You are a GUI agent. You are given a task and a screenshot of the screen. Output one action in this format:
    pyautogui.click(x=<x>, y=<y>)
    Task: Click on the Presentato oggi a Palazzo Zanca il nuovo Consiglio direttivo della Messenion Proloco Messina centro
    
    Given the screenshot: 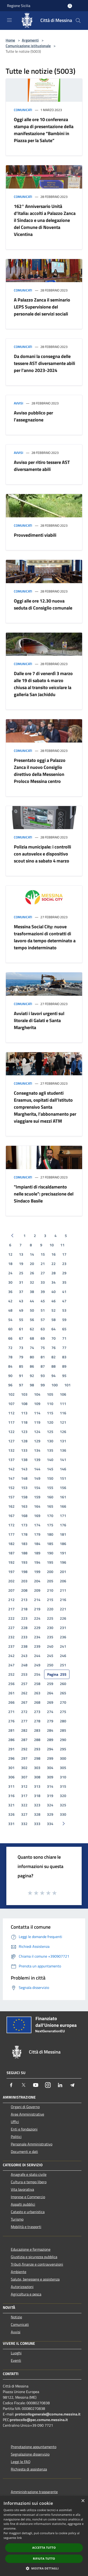 What is the action you would take?
    pyautogui.click(x=39, y=771)
    